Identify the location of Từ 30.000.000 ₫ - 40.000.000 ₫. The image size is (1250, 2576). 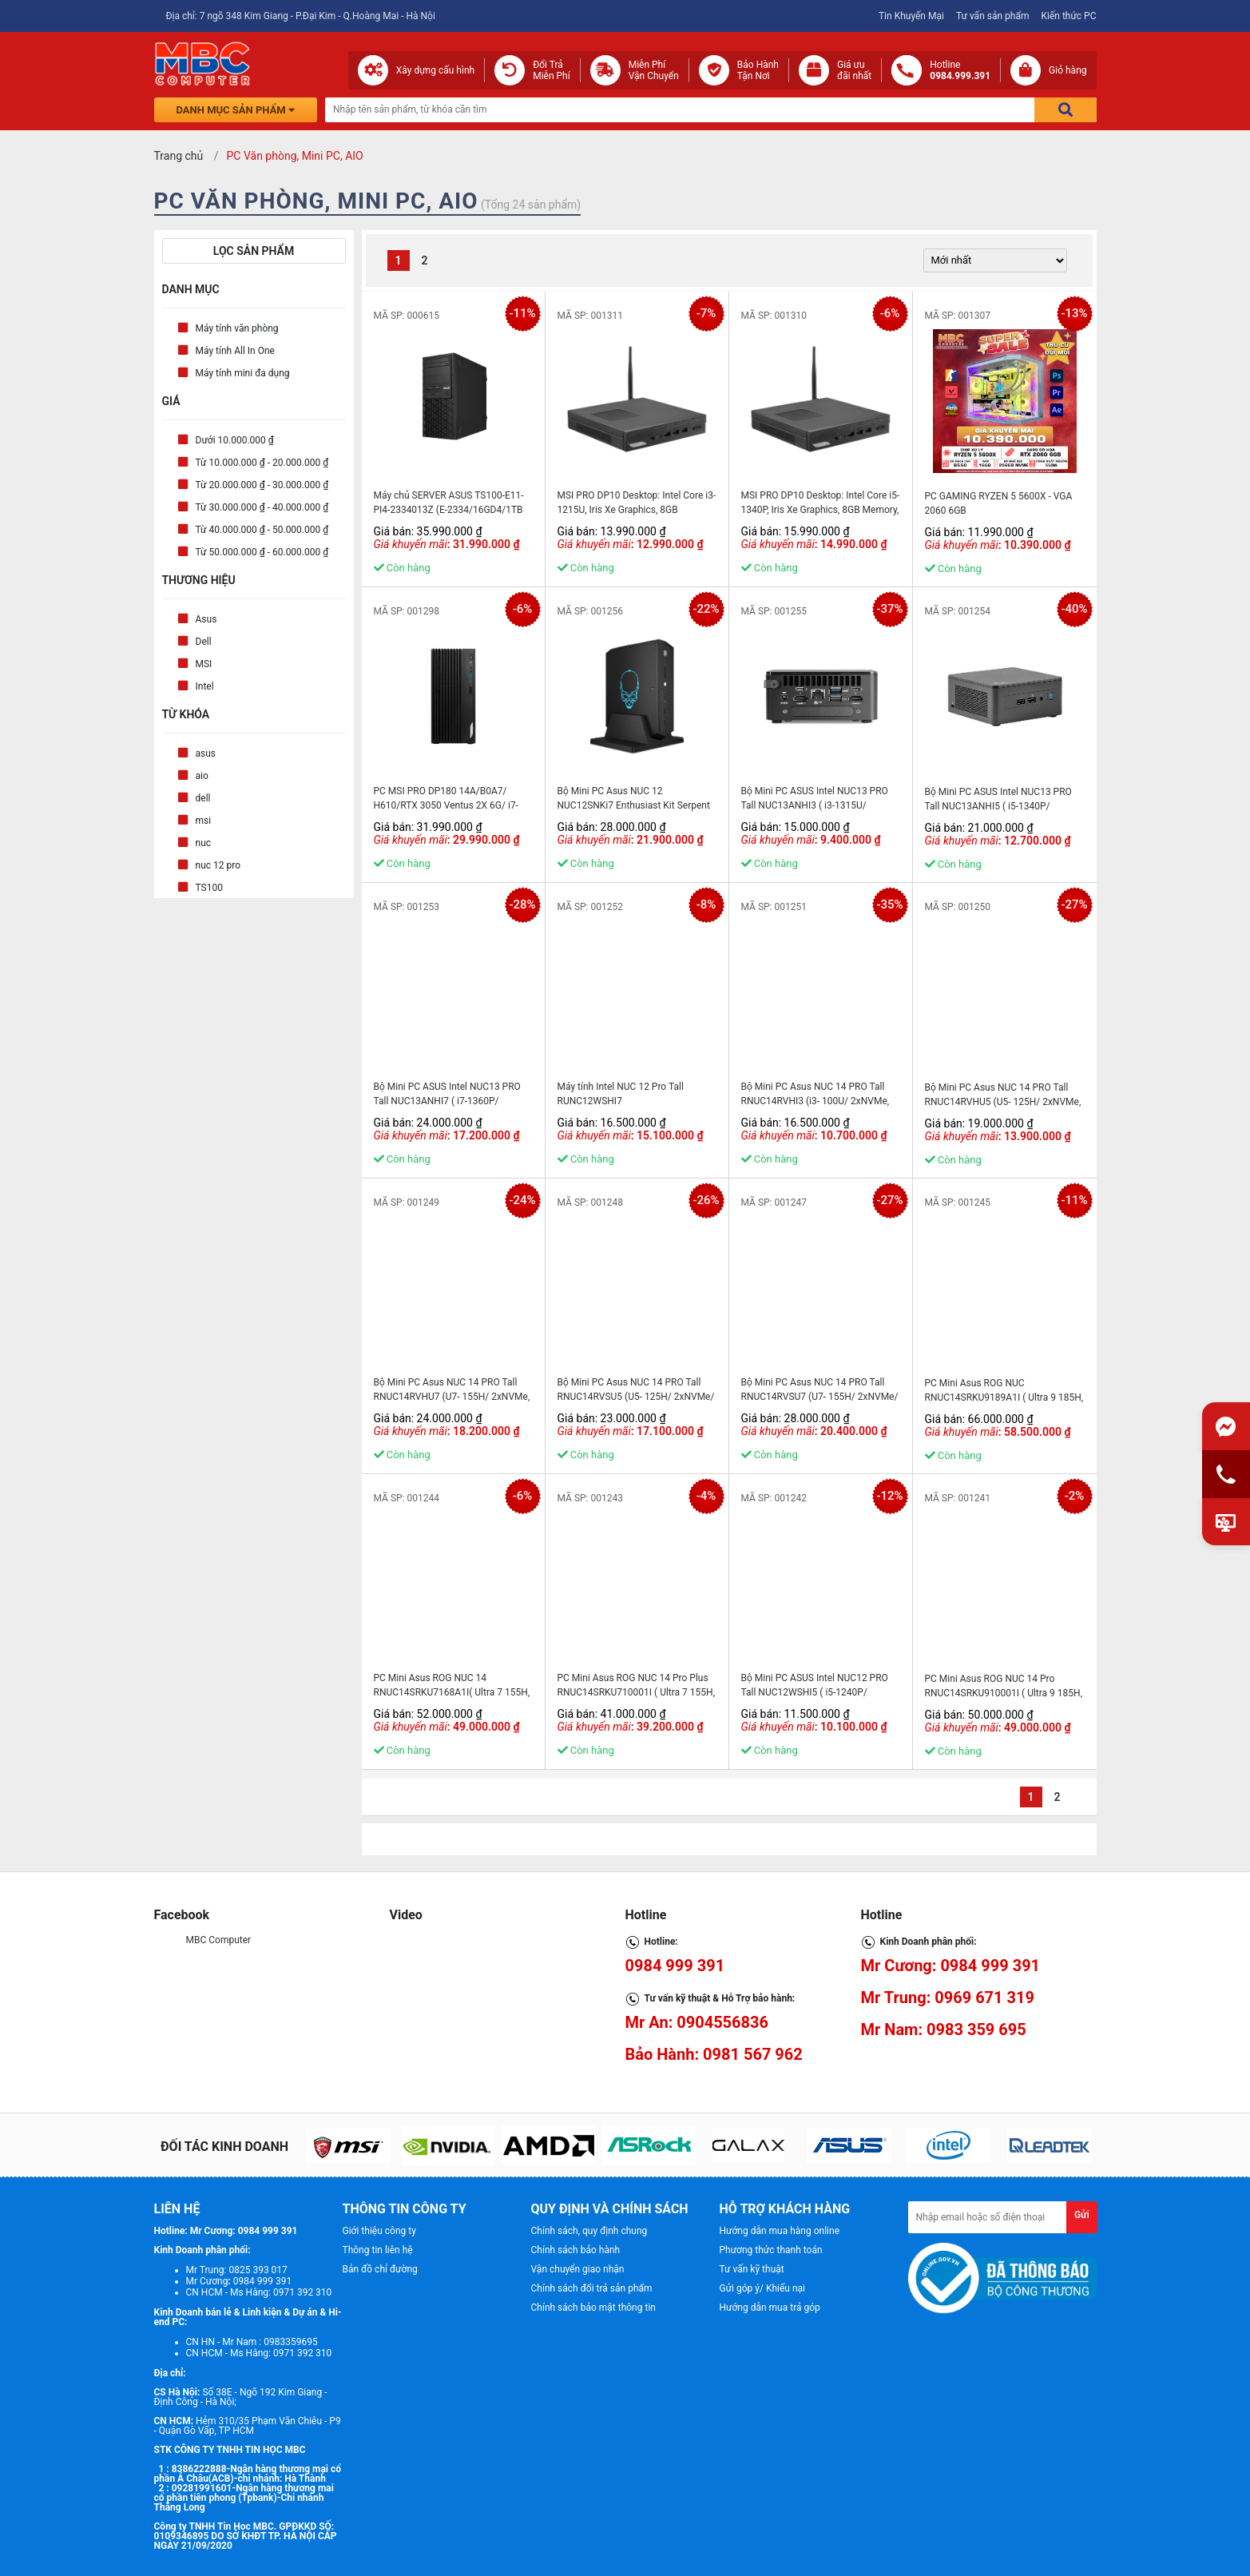
(262, 507).